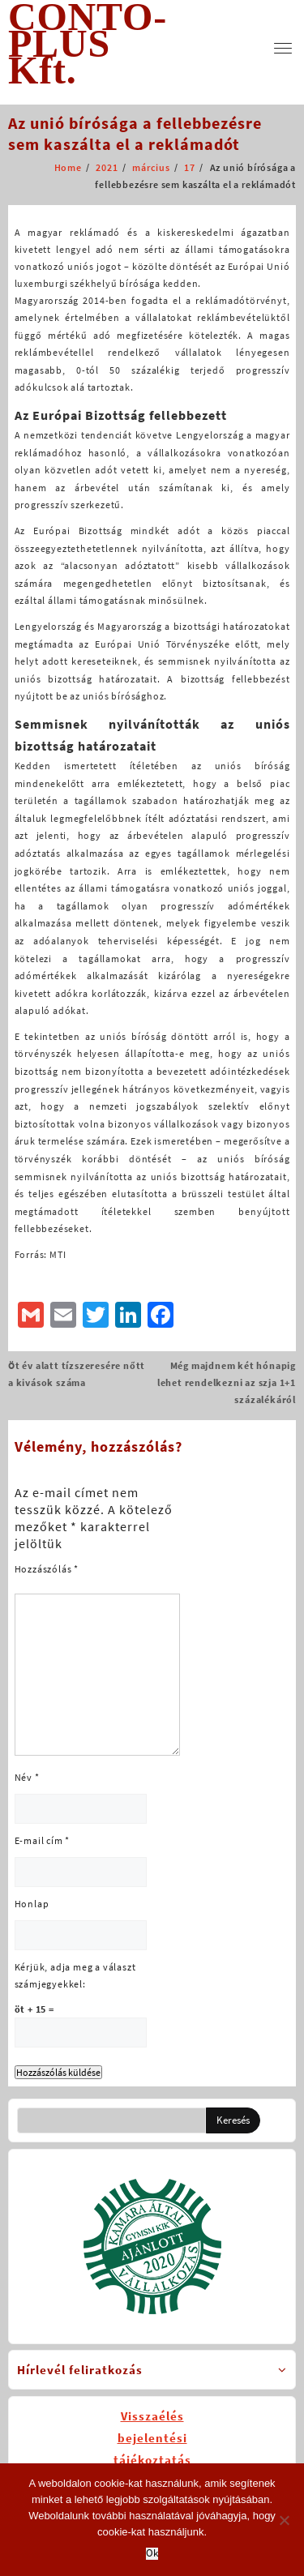  Describe the element at coordinates (152, 2437) in the screenshot. I see `Visszaélésbejelentésitájékoztatás` at that location.